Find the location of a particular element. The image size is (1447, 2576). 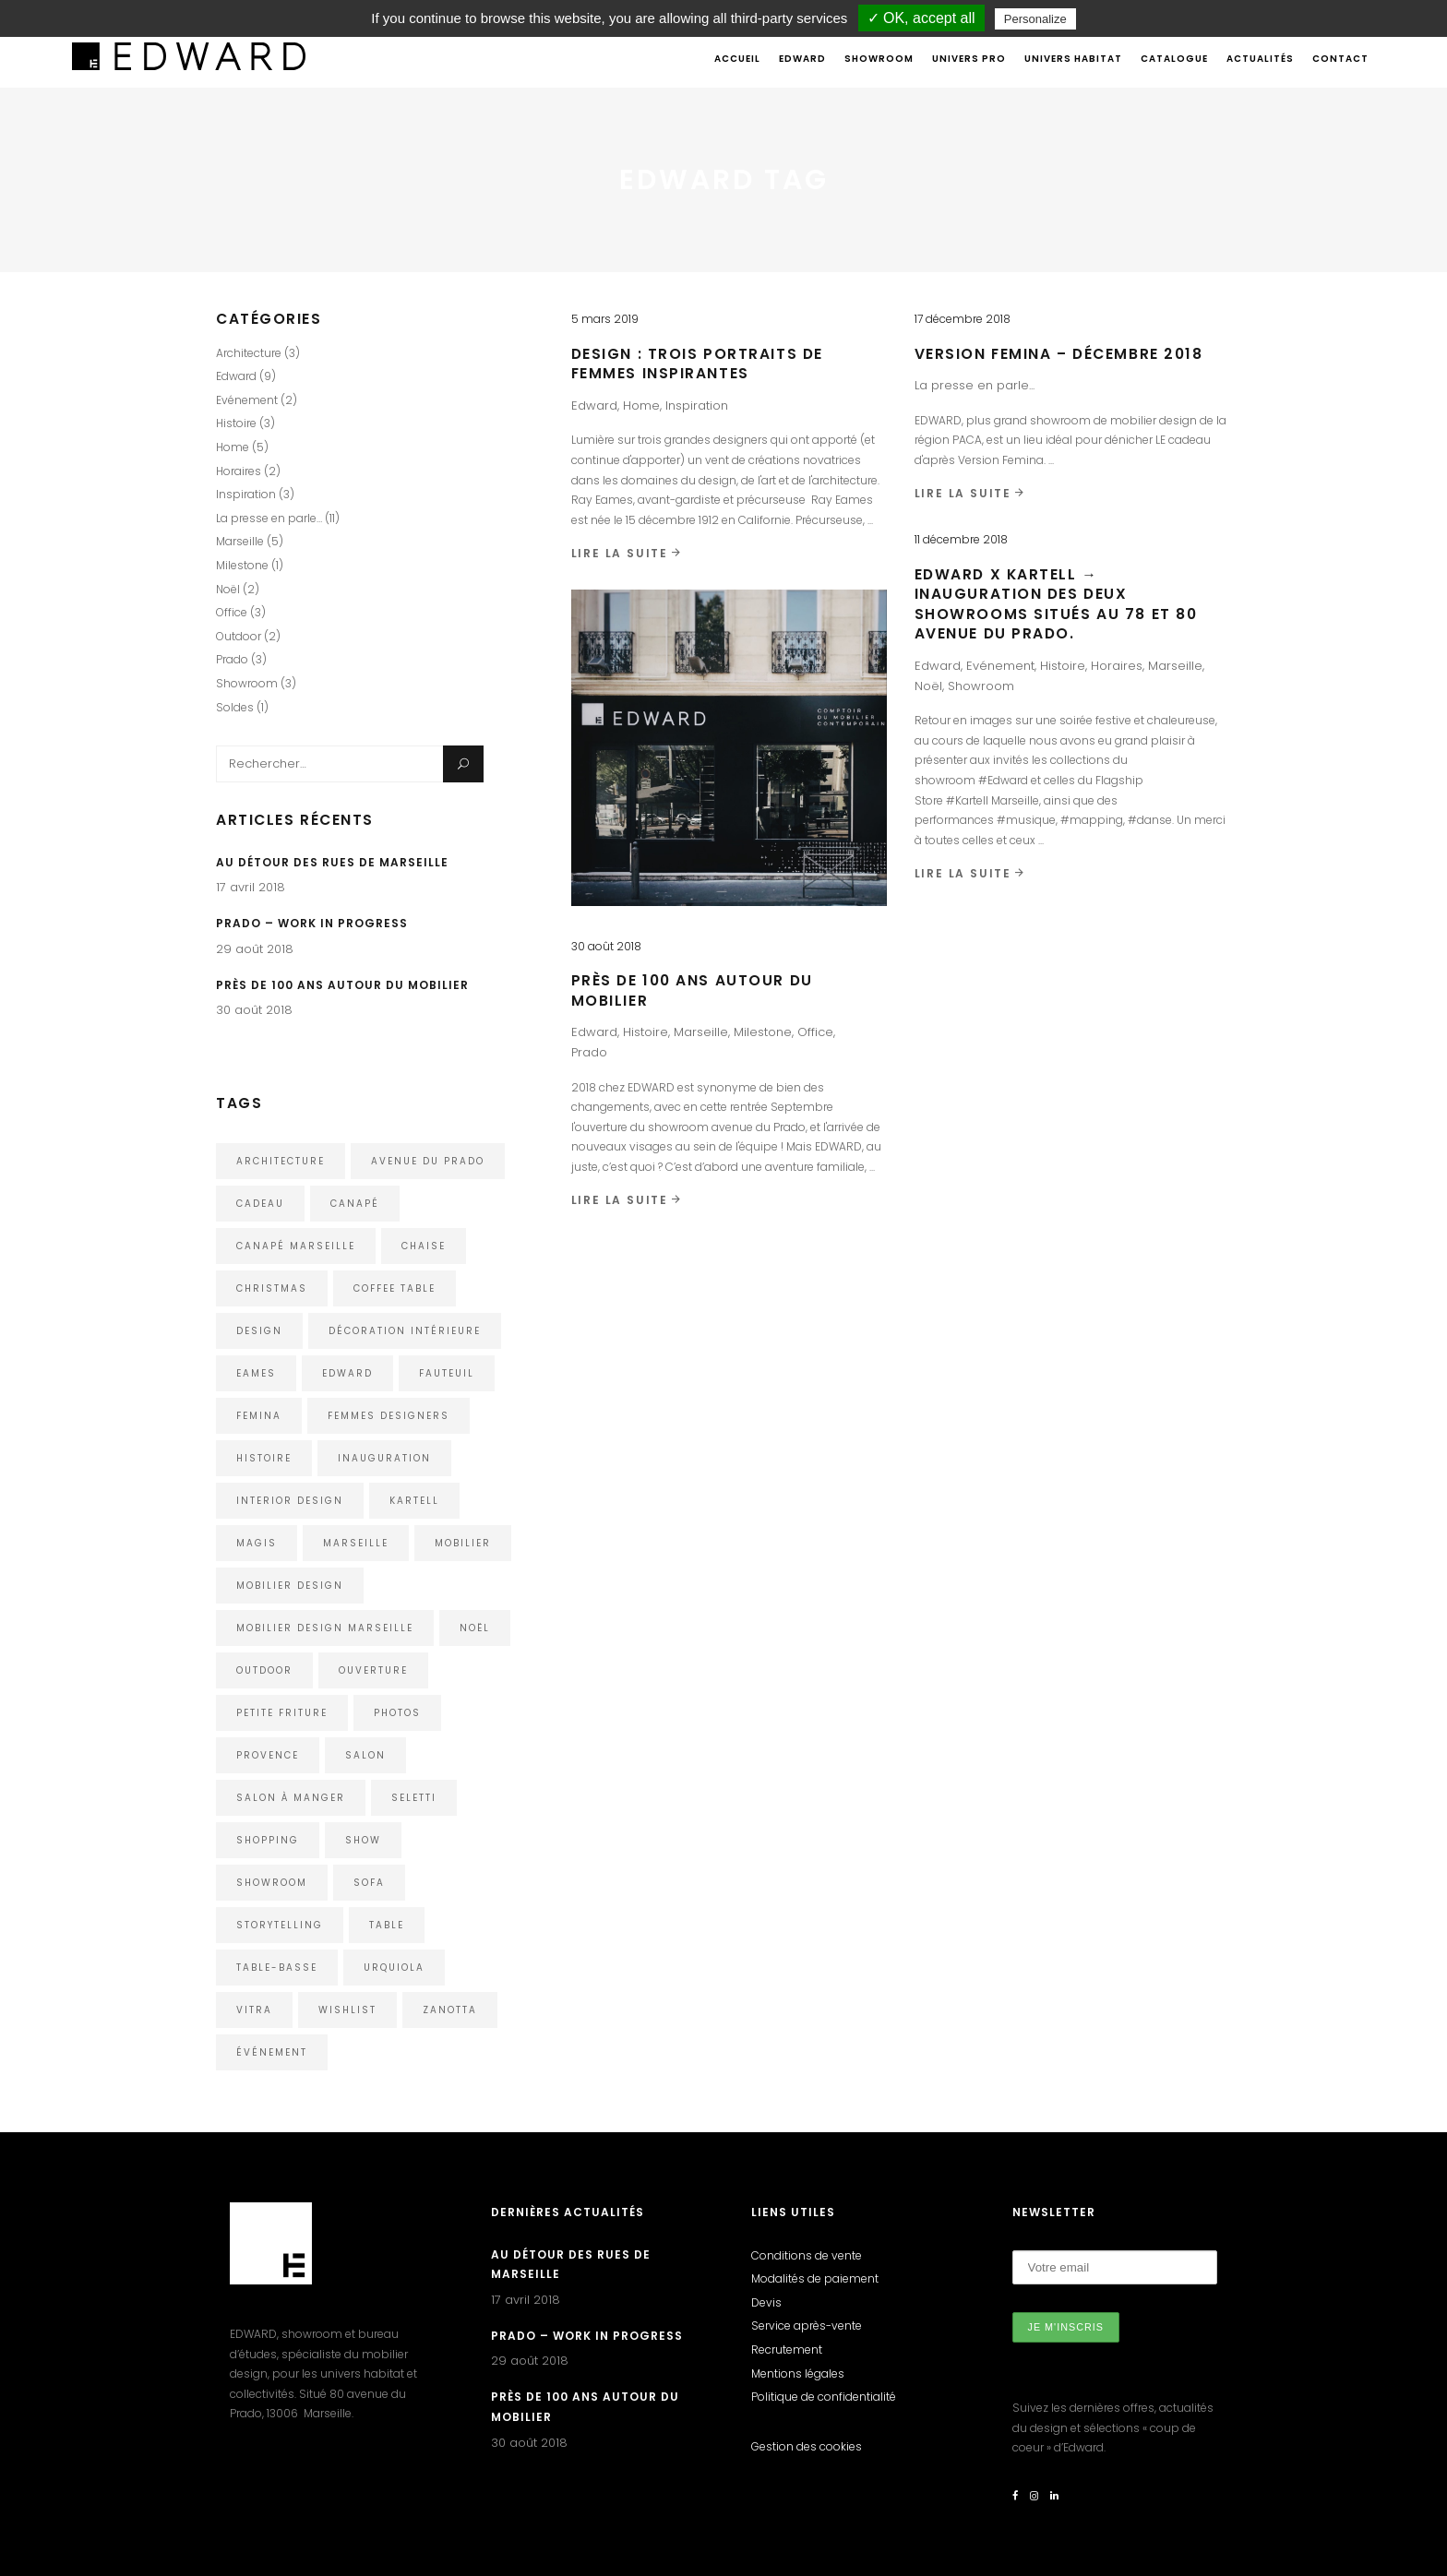

Service après-vente is located at coordinates (806, 2325).